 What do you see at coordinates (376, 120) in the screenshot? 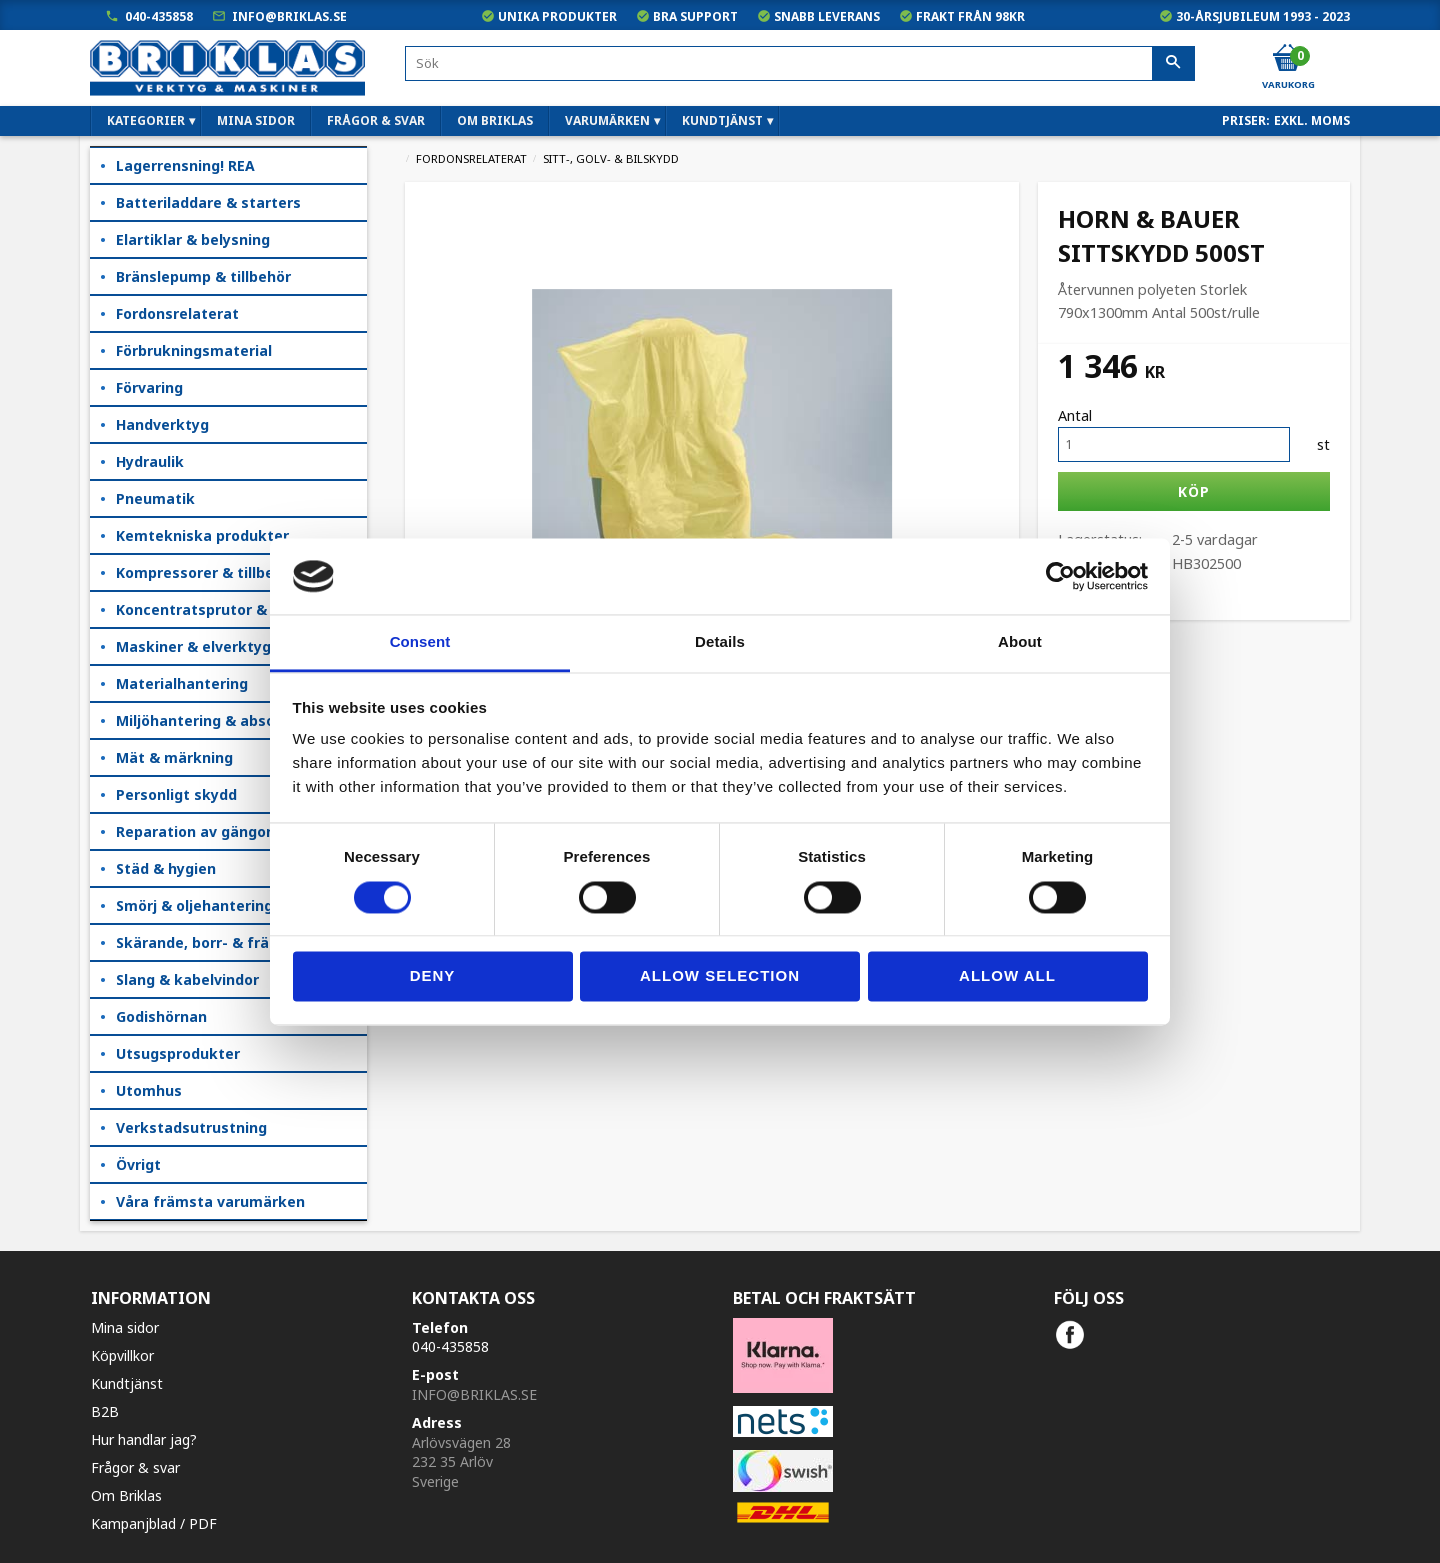
I see `Frågor & svar [menuitem]` at bounding box center [376, 120].